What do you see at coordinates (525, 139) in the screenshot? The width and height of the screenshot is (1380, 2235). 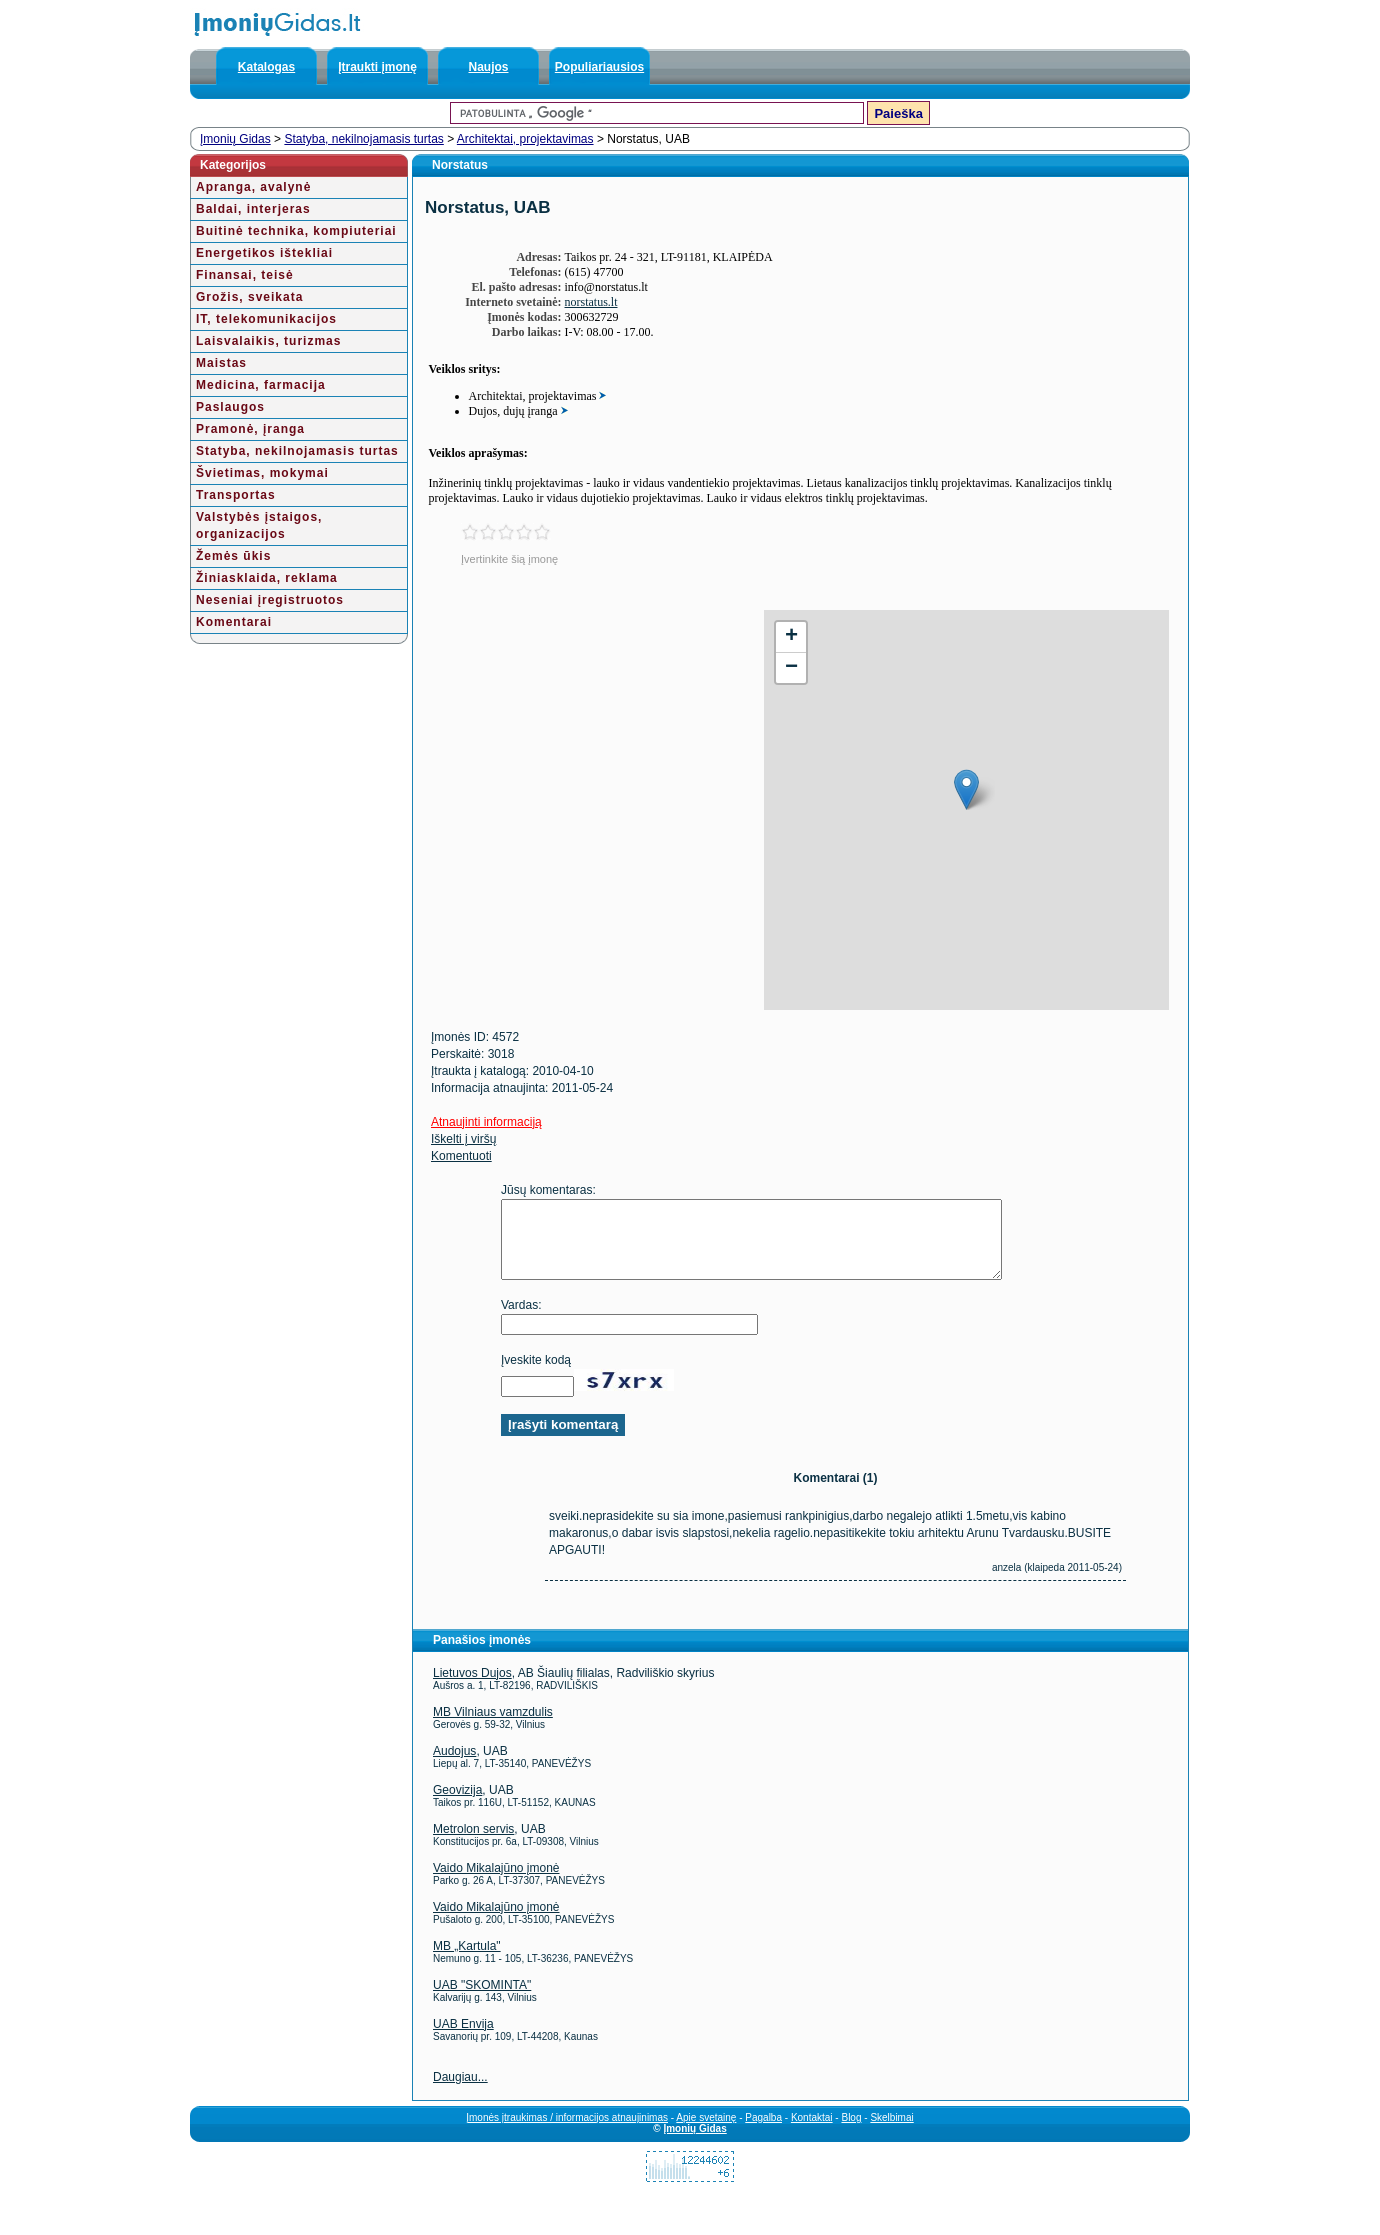 I see `Architektai, projektavimas` at bounding box center [525, 139].